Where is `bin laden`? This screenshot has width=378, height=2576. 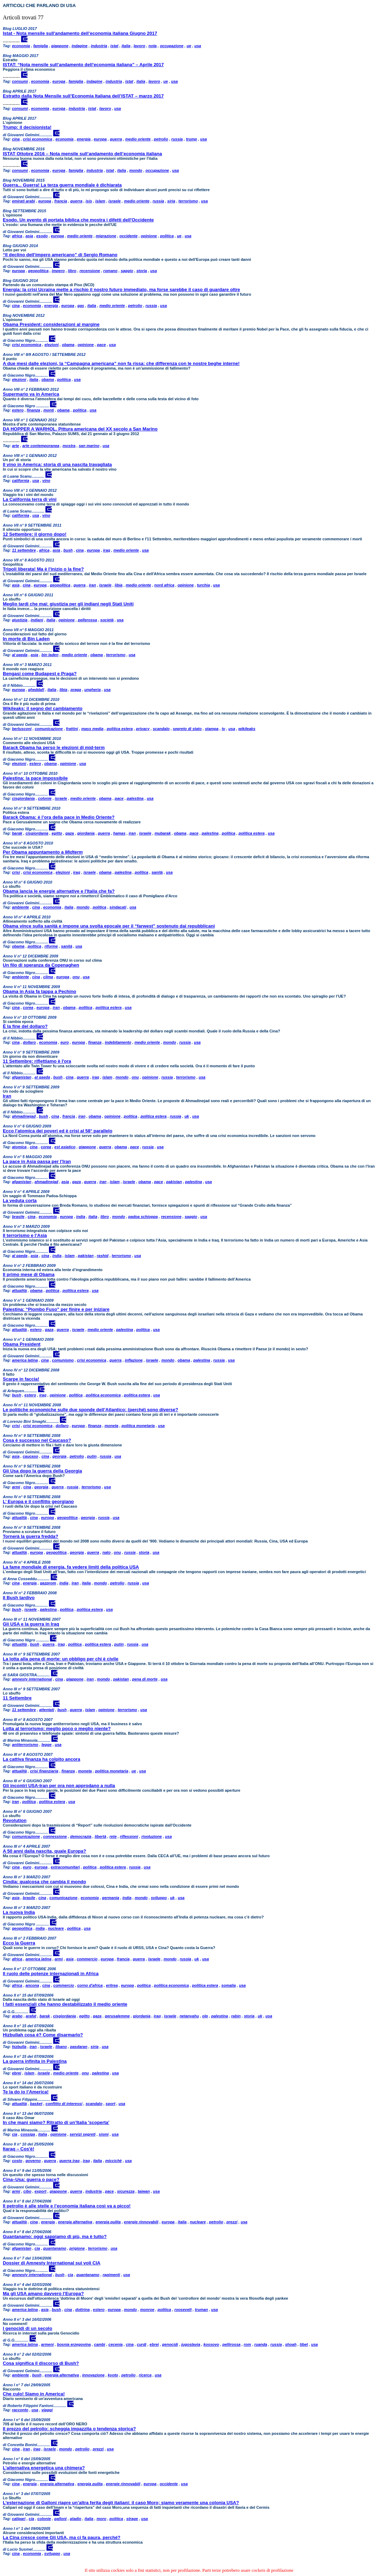 bin laden is located at coordinates (50, 655).